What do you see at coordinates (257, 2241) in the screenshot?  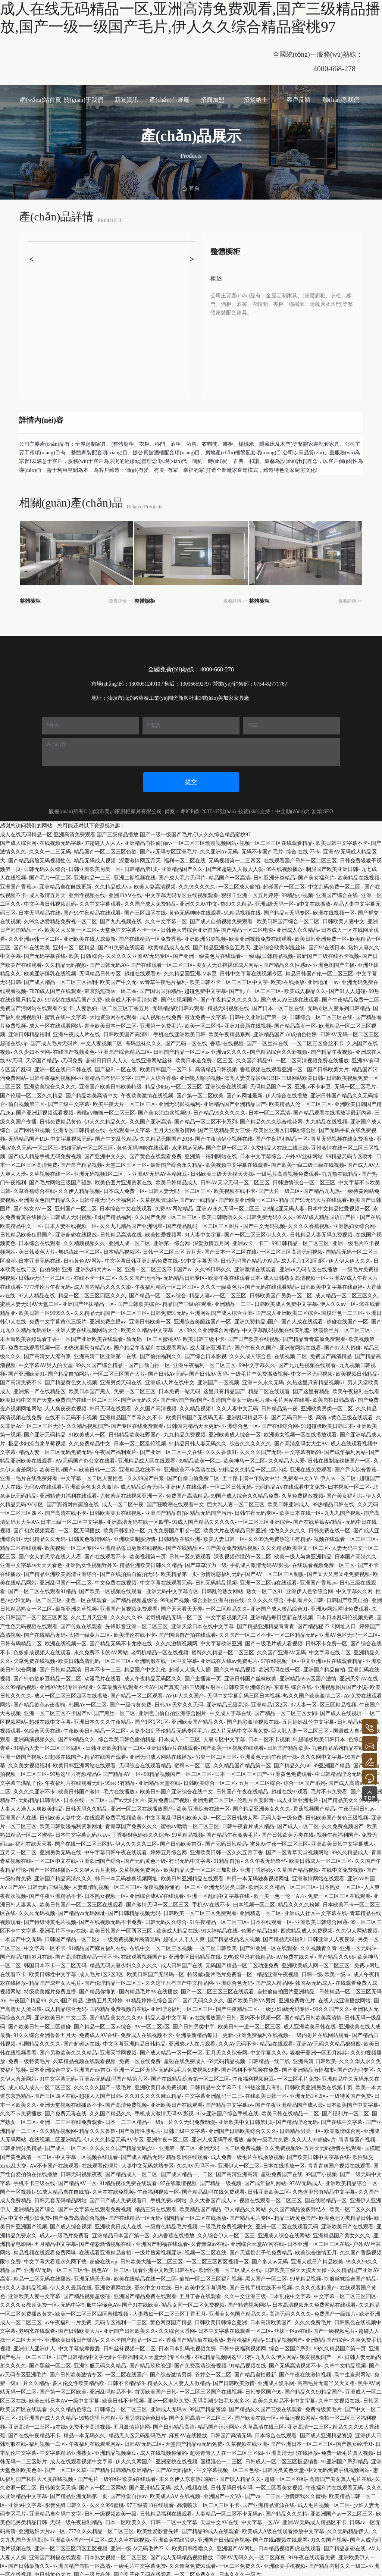 I see `亚洲综合天堂AV网在线` at bounding box center [257, 2241].